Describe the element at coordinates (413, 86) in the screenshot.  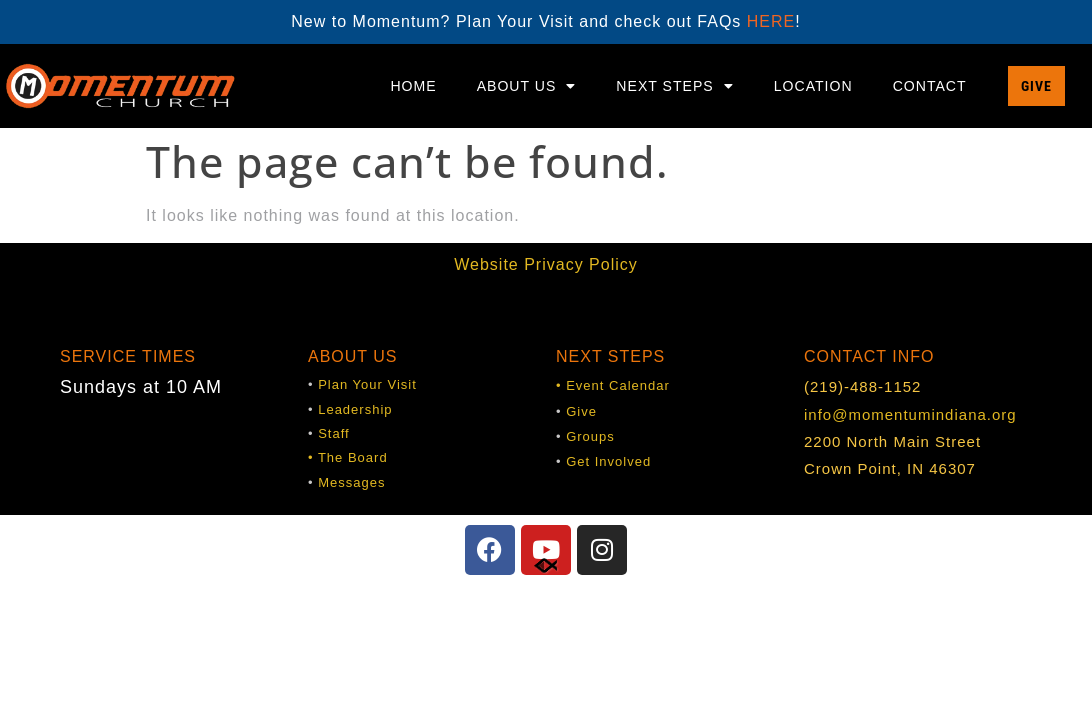
I see `Home` at that location.